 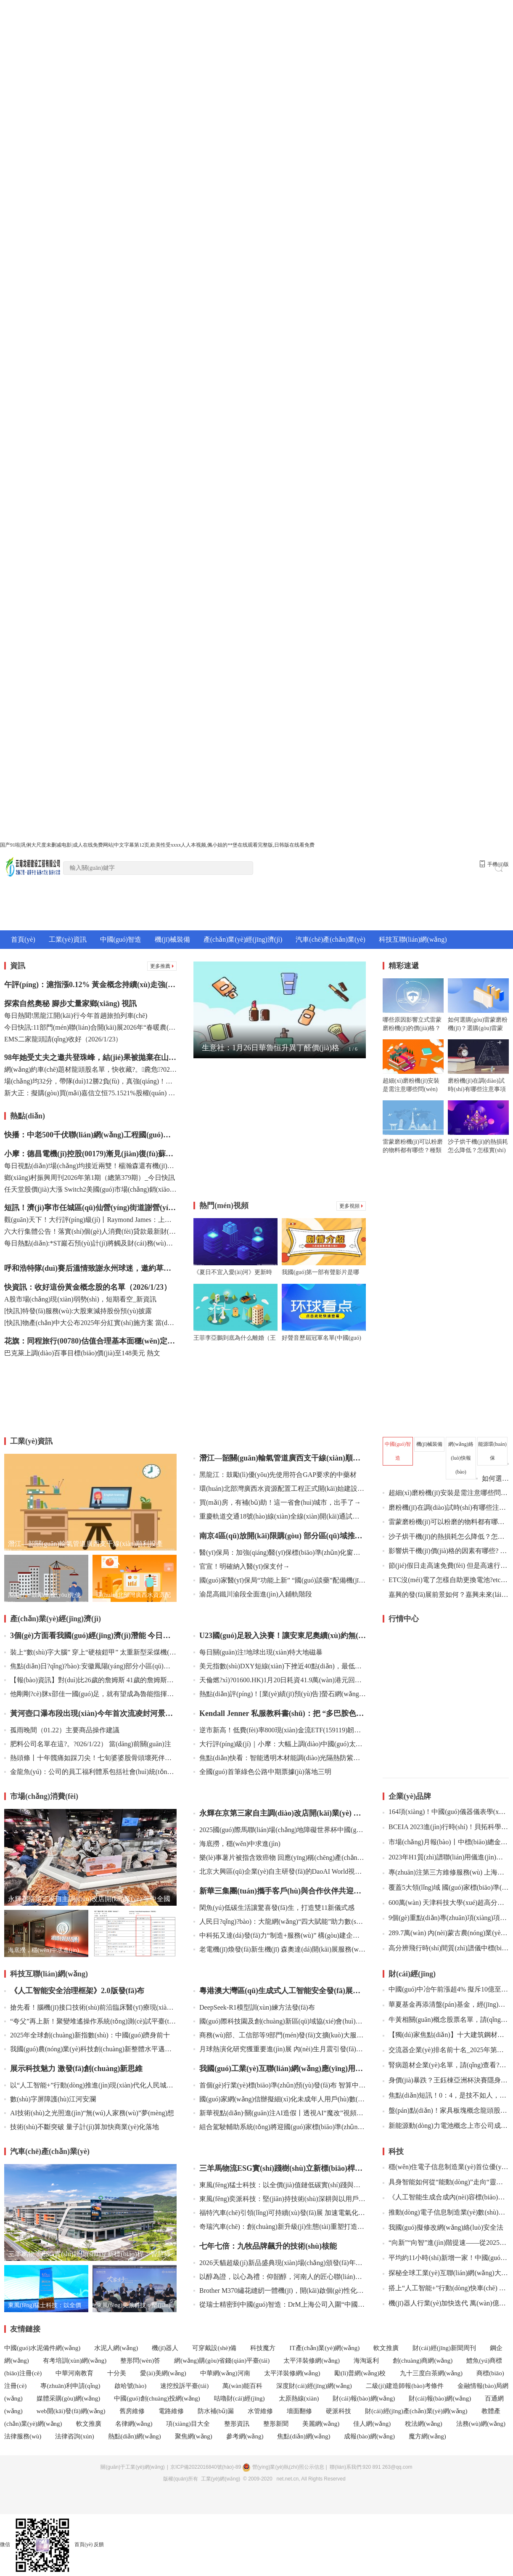 What do you see at coordinates (446, 1917) in the screenshot?
I see `9個(gè)重點(diǎn)專(zhuān)項(xiàng)項(xiàng)目開(kāi)始正式申報(bào)書(shū)填報(bào)！` at bounding box center [446, 1917].